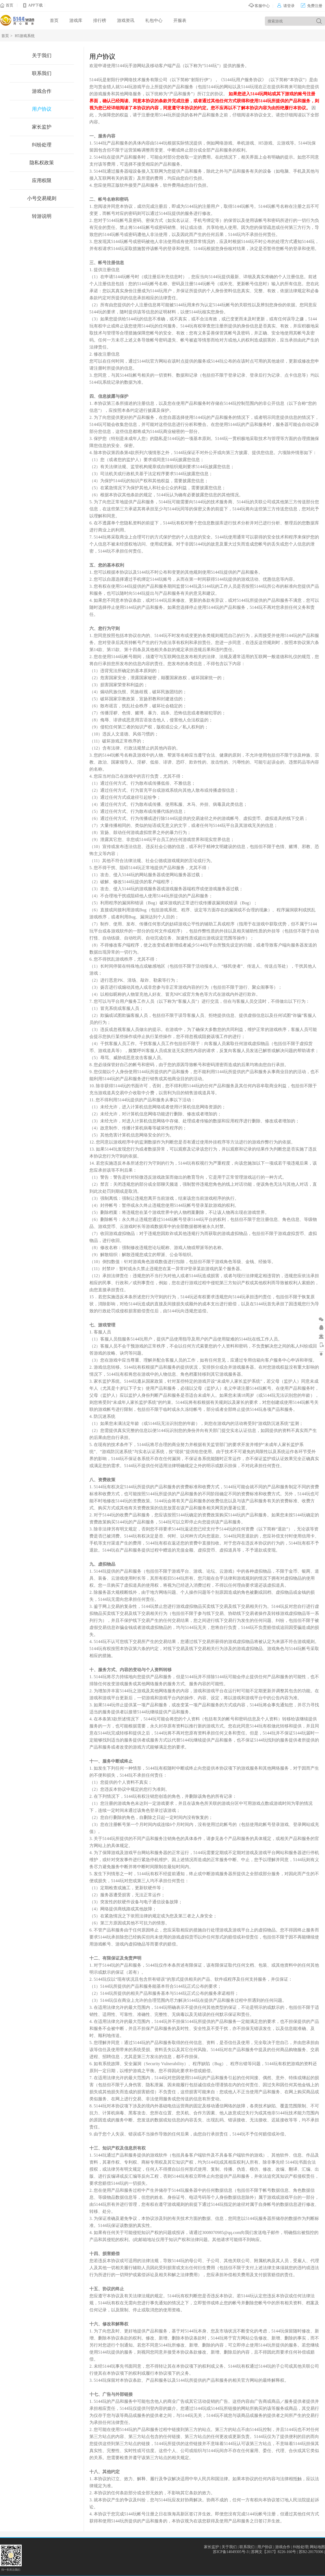  I want to click on 游戏资讯, so click(125, 20).